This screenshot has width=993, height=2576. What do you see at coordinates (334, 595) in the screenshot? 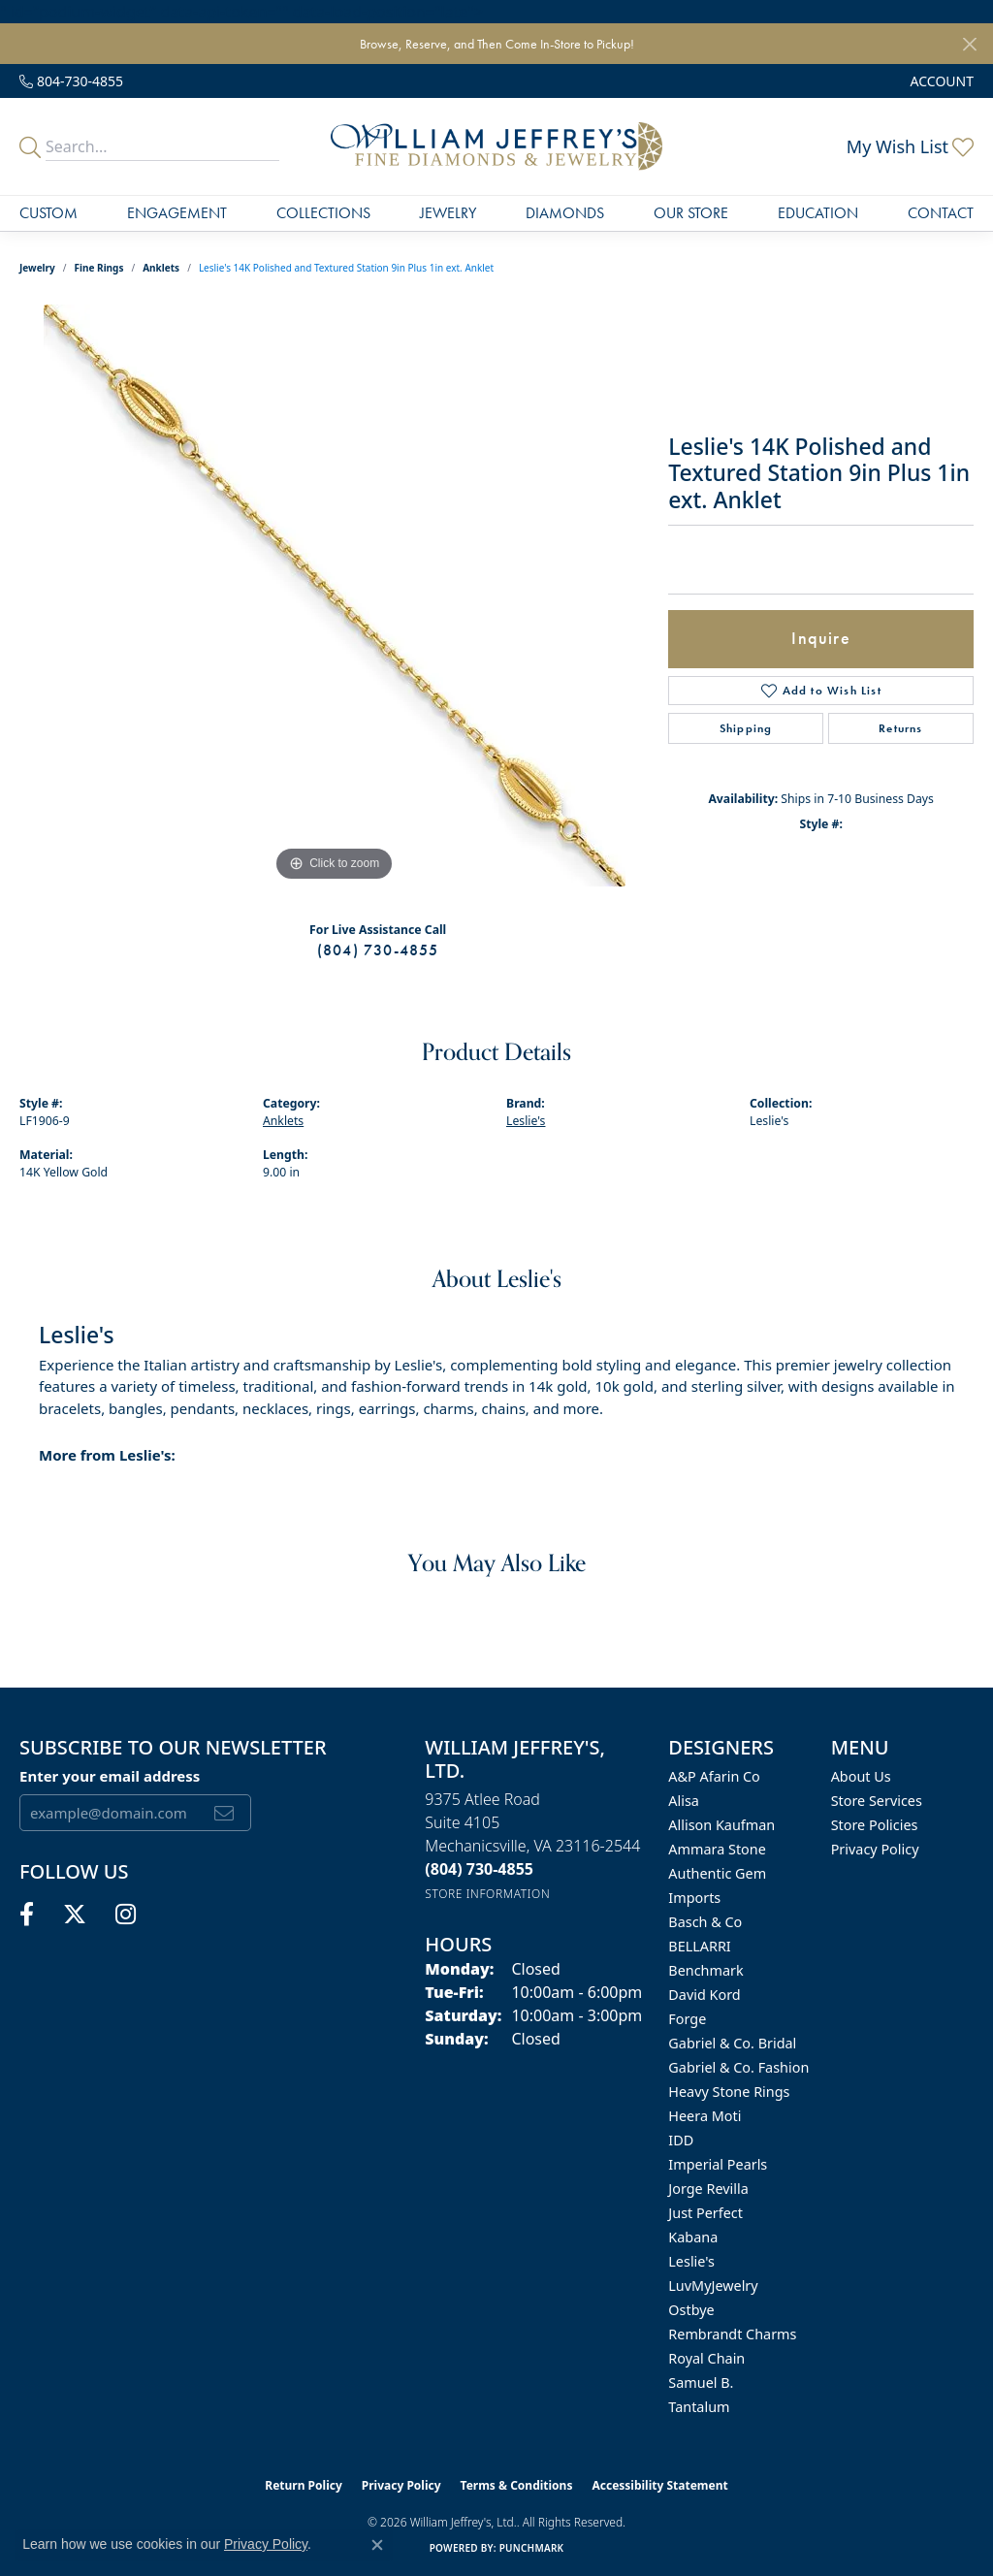
I see `[region]` at bounding box center [334, 595].